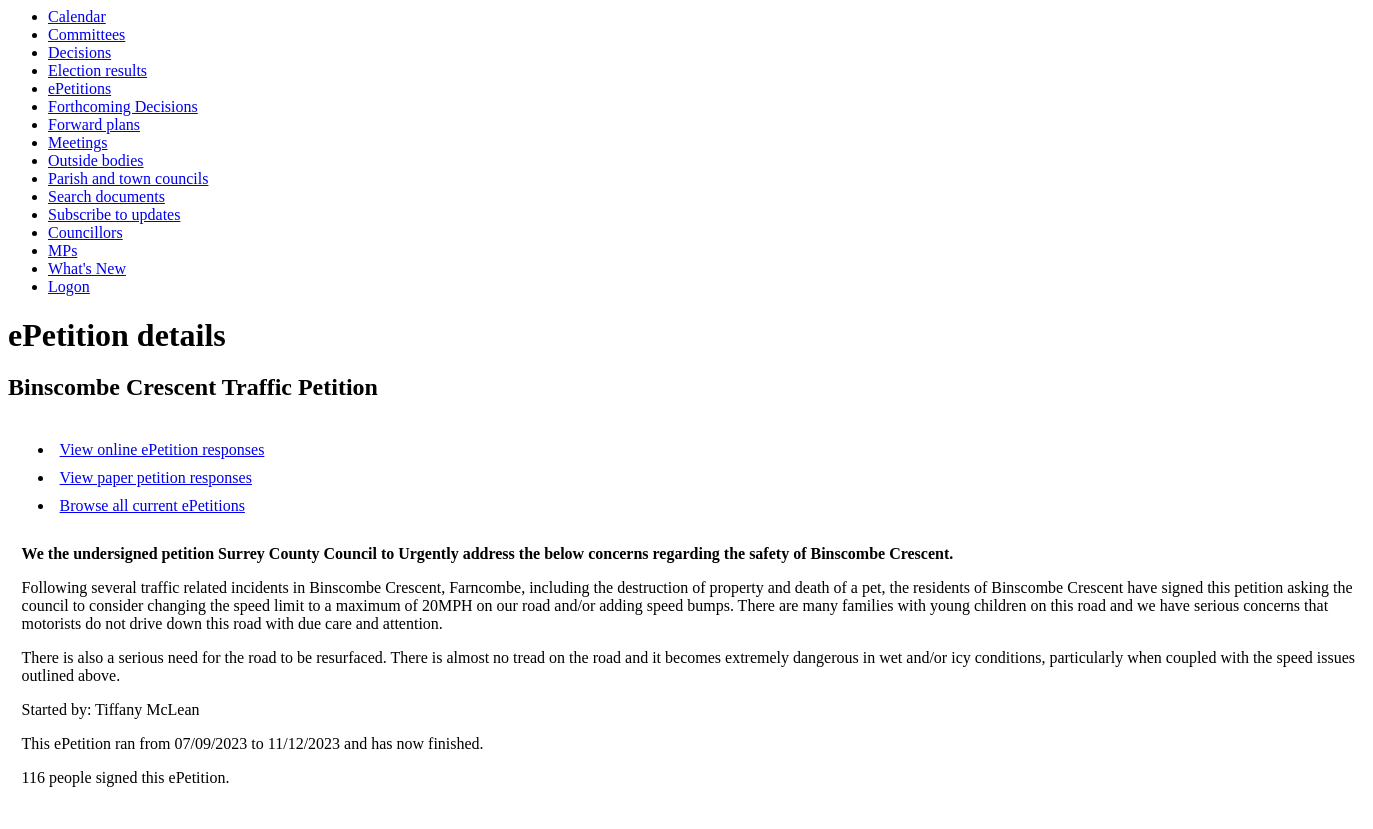 Image resolution: width=1373 pixels, height=829 pixels. I want to click on ePetitions, so click(79, 88).